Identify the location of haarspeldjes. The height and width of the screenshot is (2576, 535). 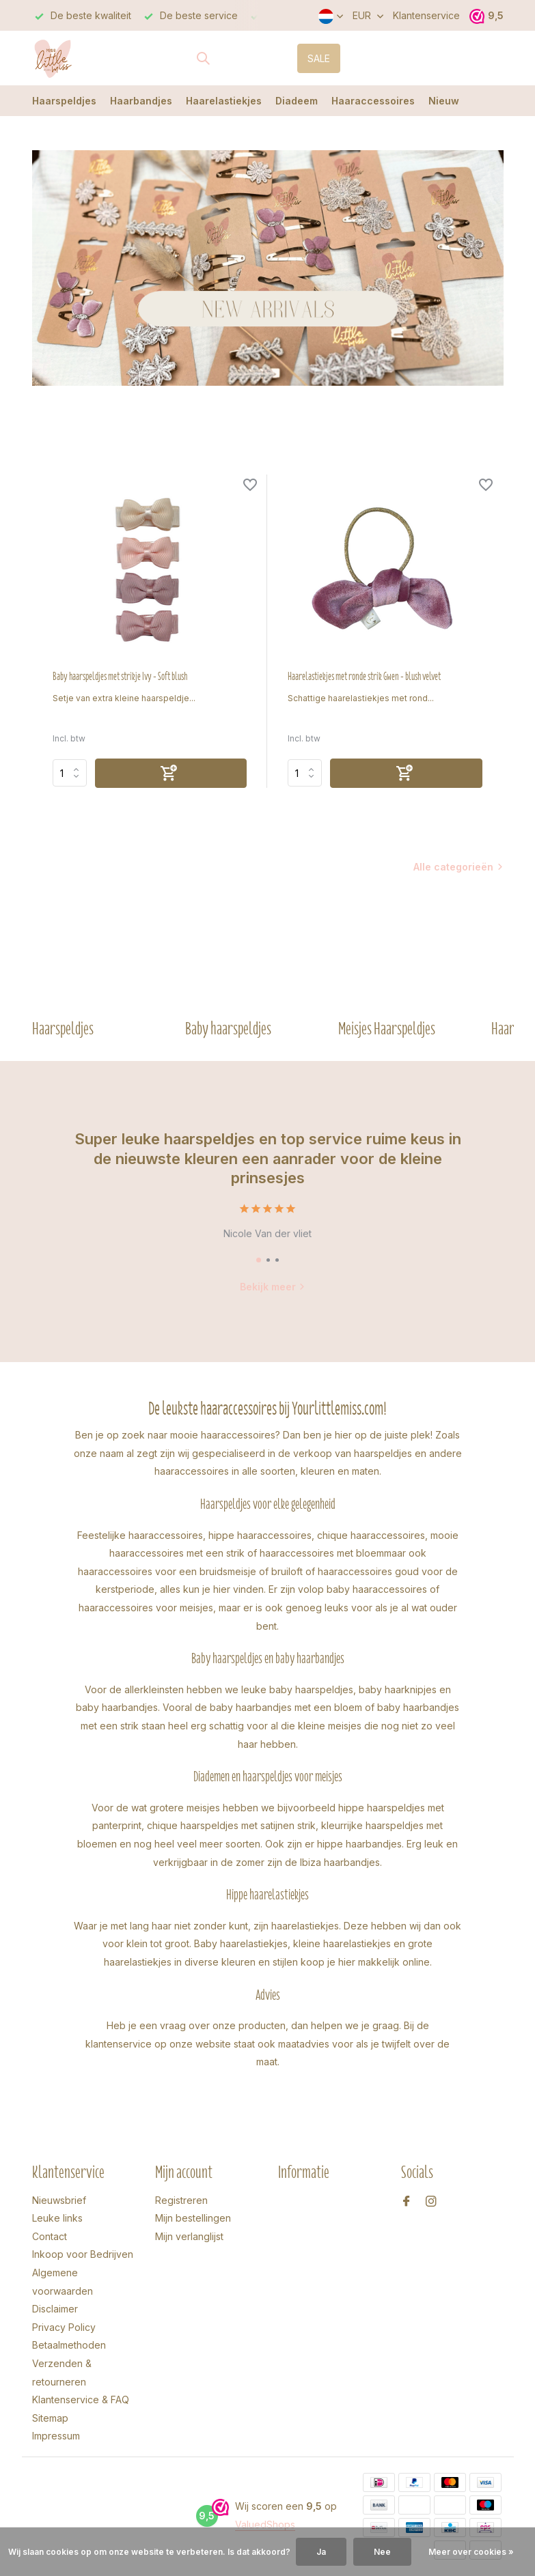
(383, 1453).